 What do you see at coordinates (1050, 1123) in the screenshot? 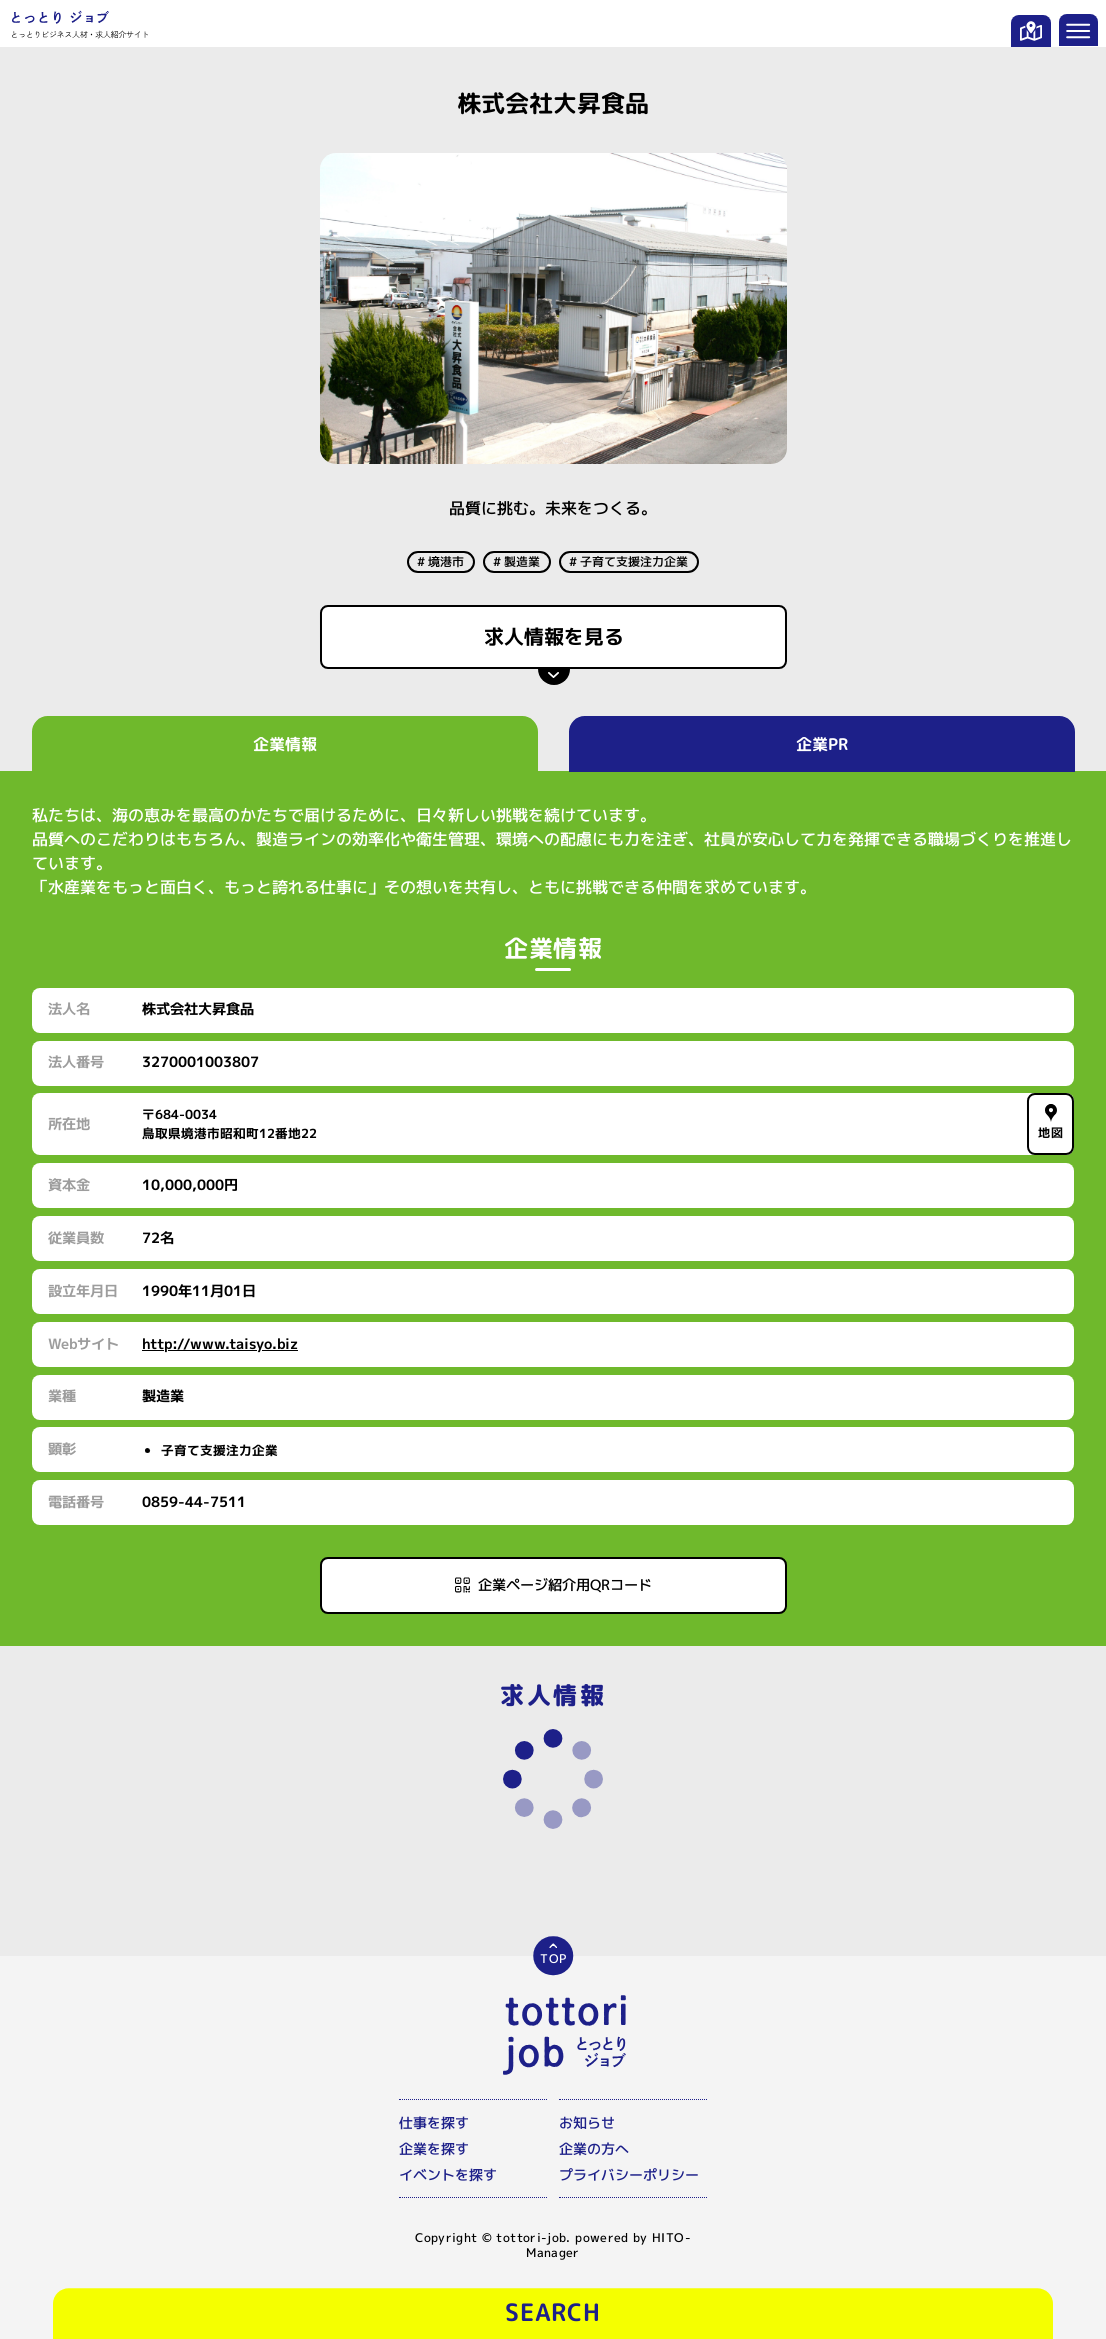
I see `地図` at bounding box center [1050, 1123].